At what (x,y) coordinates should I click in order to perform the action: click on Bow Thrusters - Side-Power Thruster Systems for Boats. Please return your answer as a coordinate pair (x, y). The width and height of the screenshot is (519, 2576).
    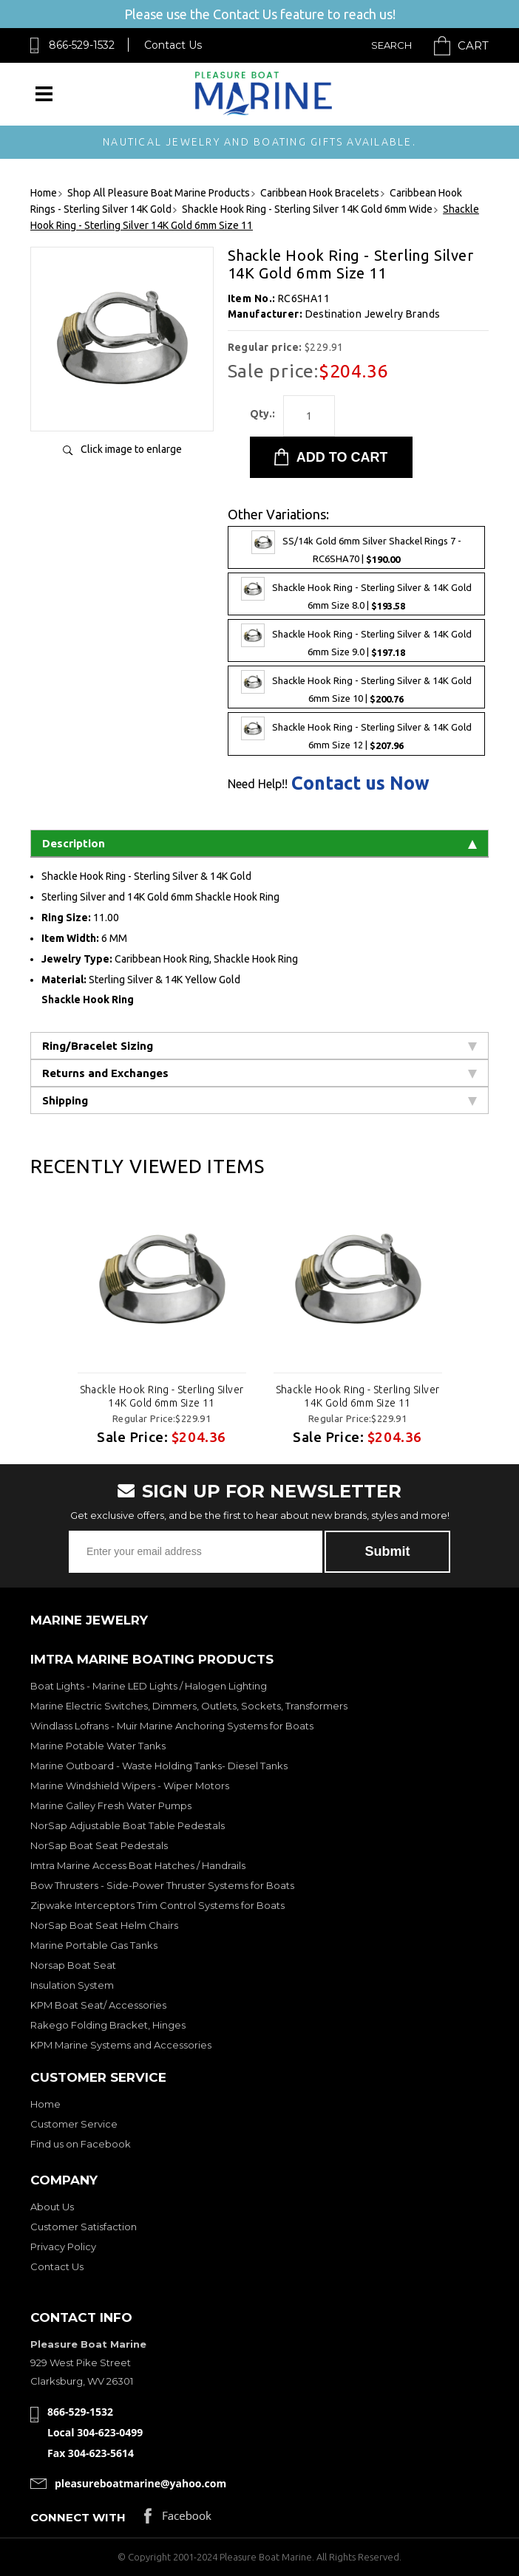
    Looking at the image, I should click on (162, 1885).